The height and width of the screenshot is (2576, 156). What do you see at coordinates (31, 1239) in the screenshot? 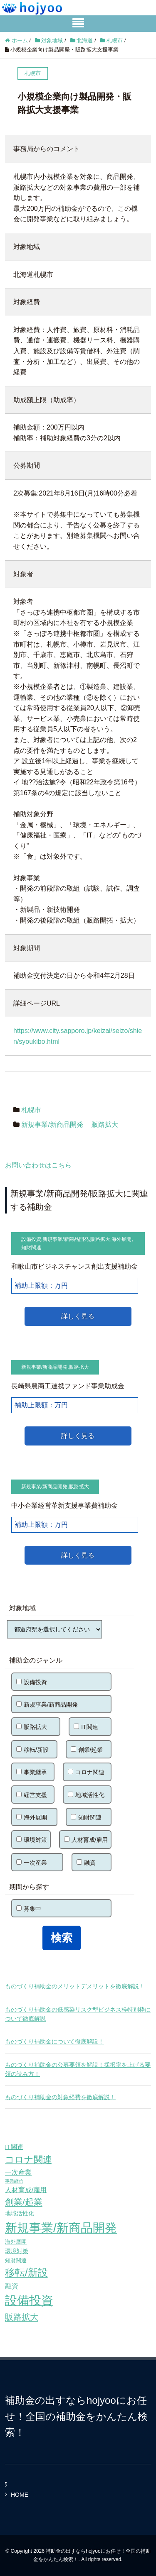
I see `設備投資` at bounding box center [31, 1239].